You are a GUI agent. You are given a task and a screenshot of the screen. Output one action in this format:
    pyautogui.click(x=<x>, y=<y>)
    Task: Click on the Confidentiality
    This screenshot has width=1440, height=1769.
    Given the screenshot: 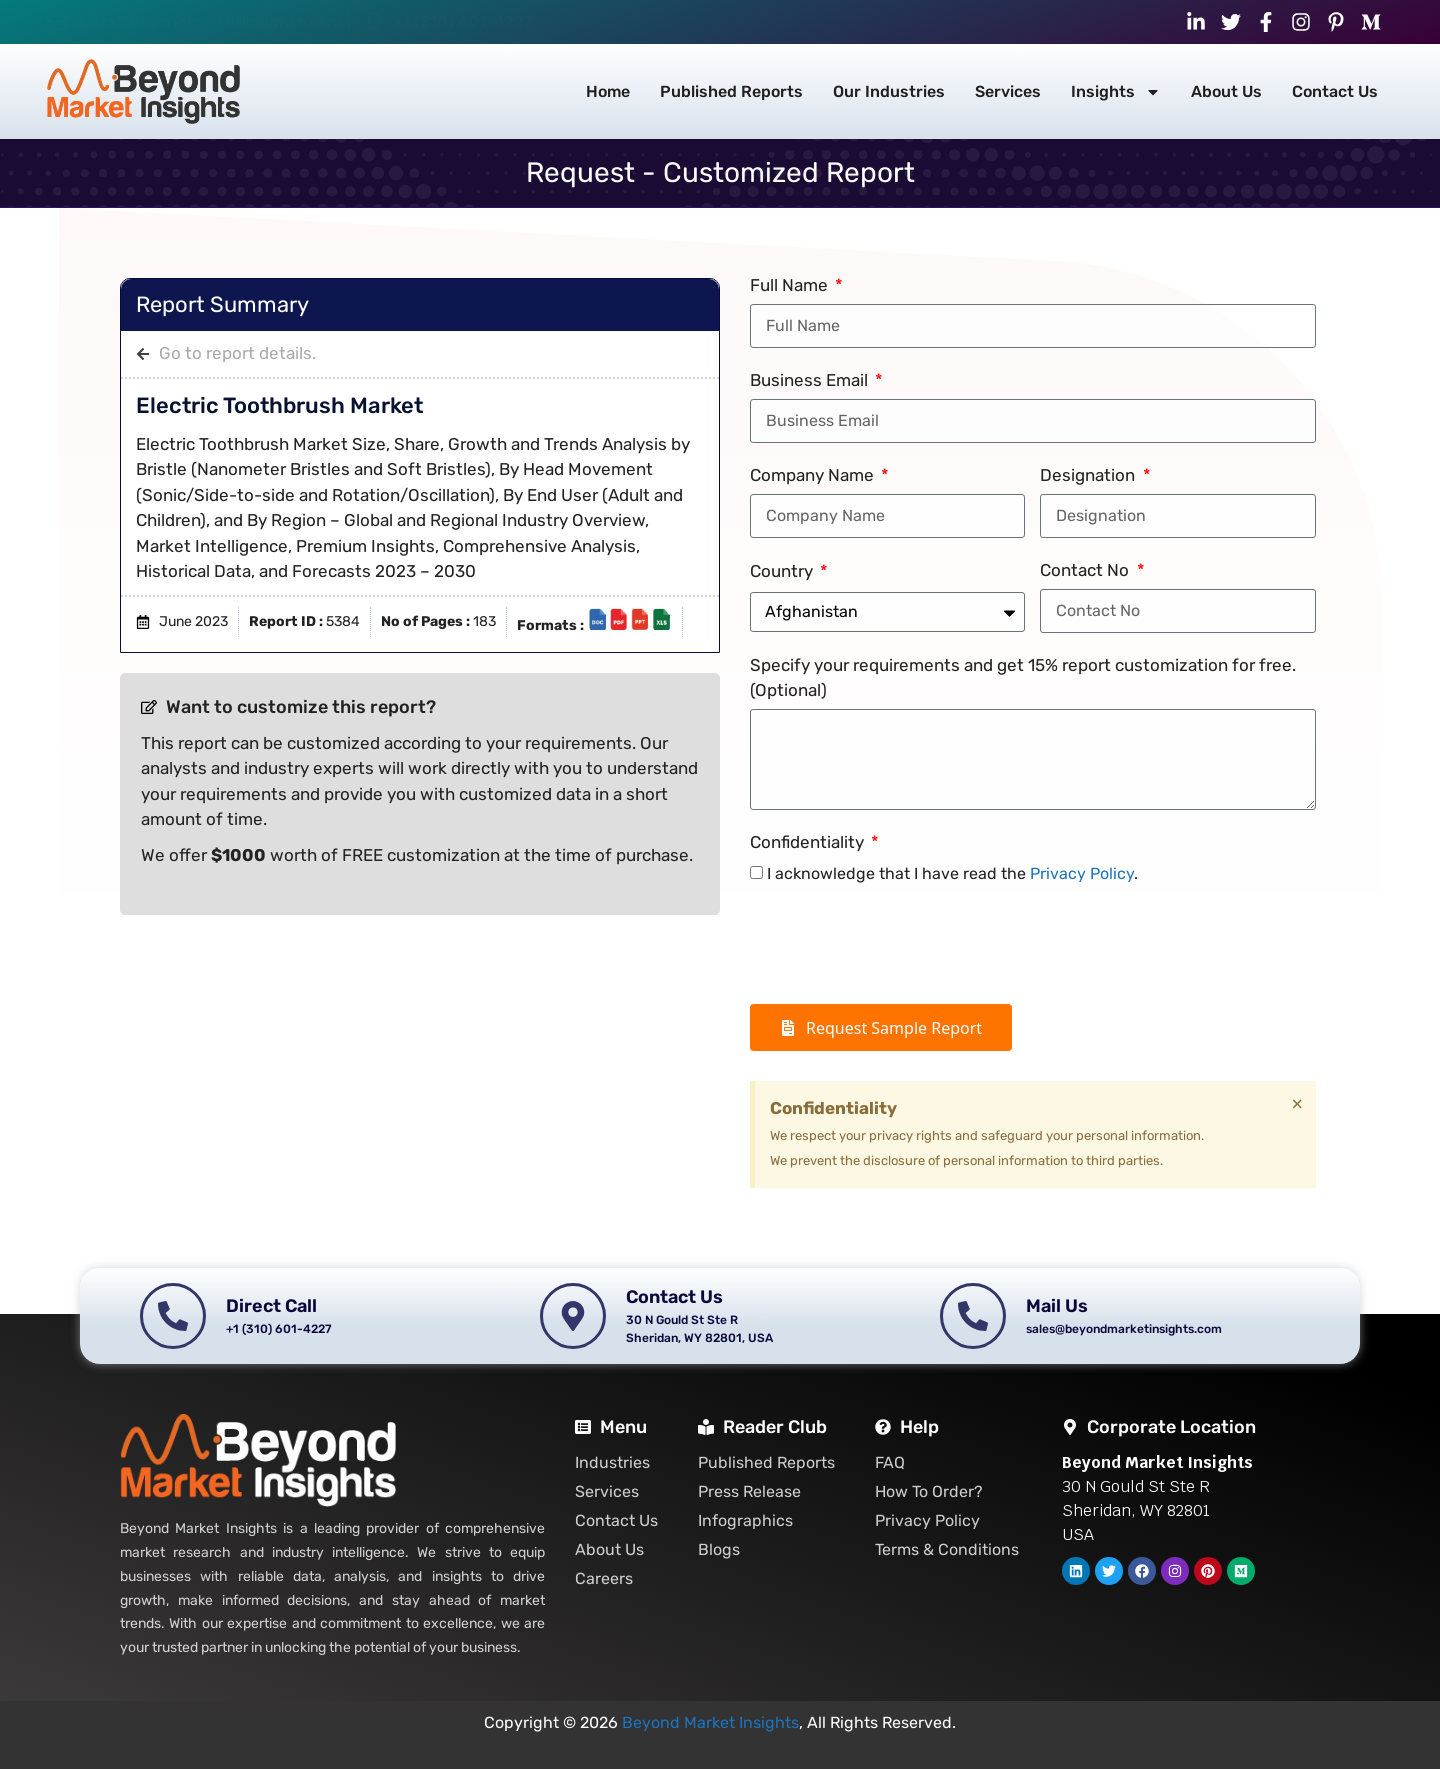 What is the action you would take?
    pyautogui.click(x=809, y=842)
    